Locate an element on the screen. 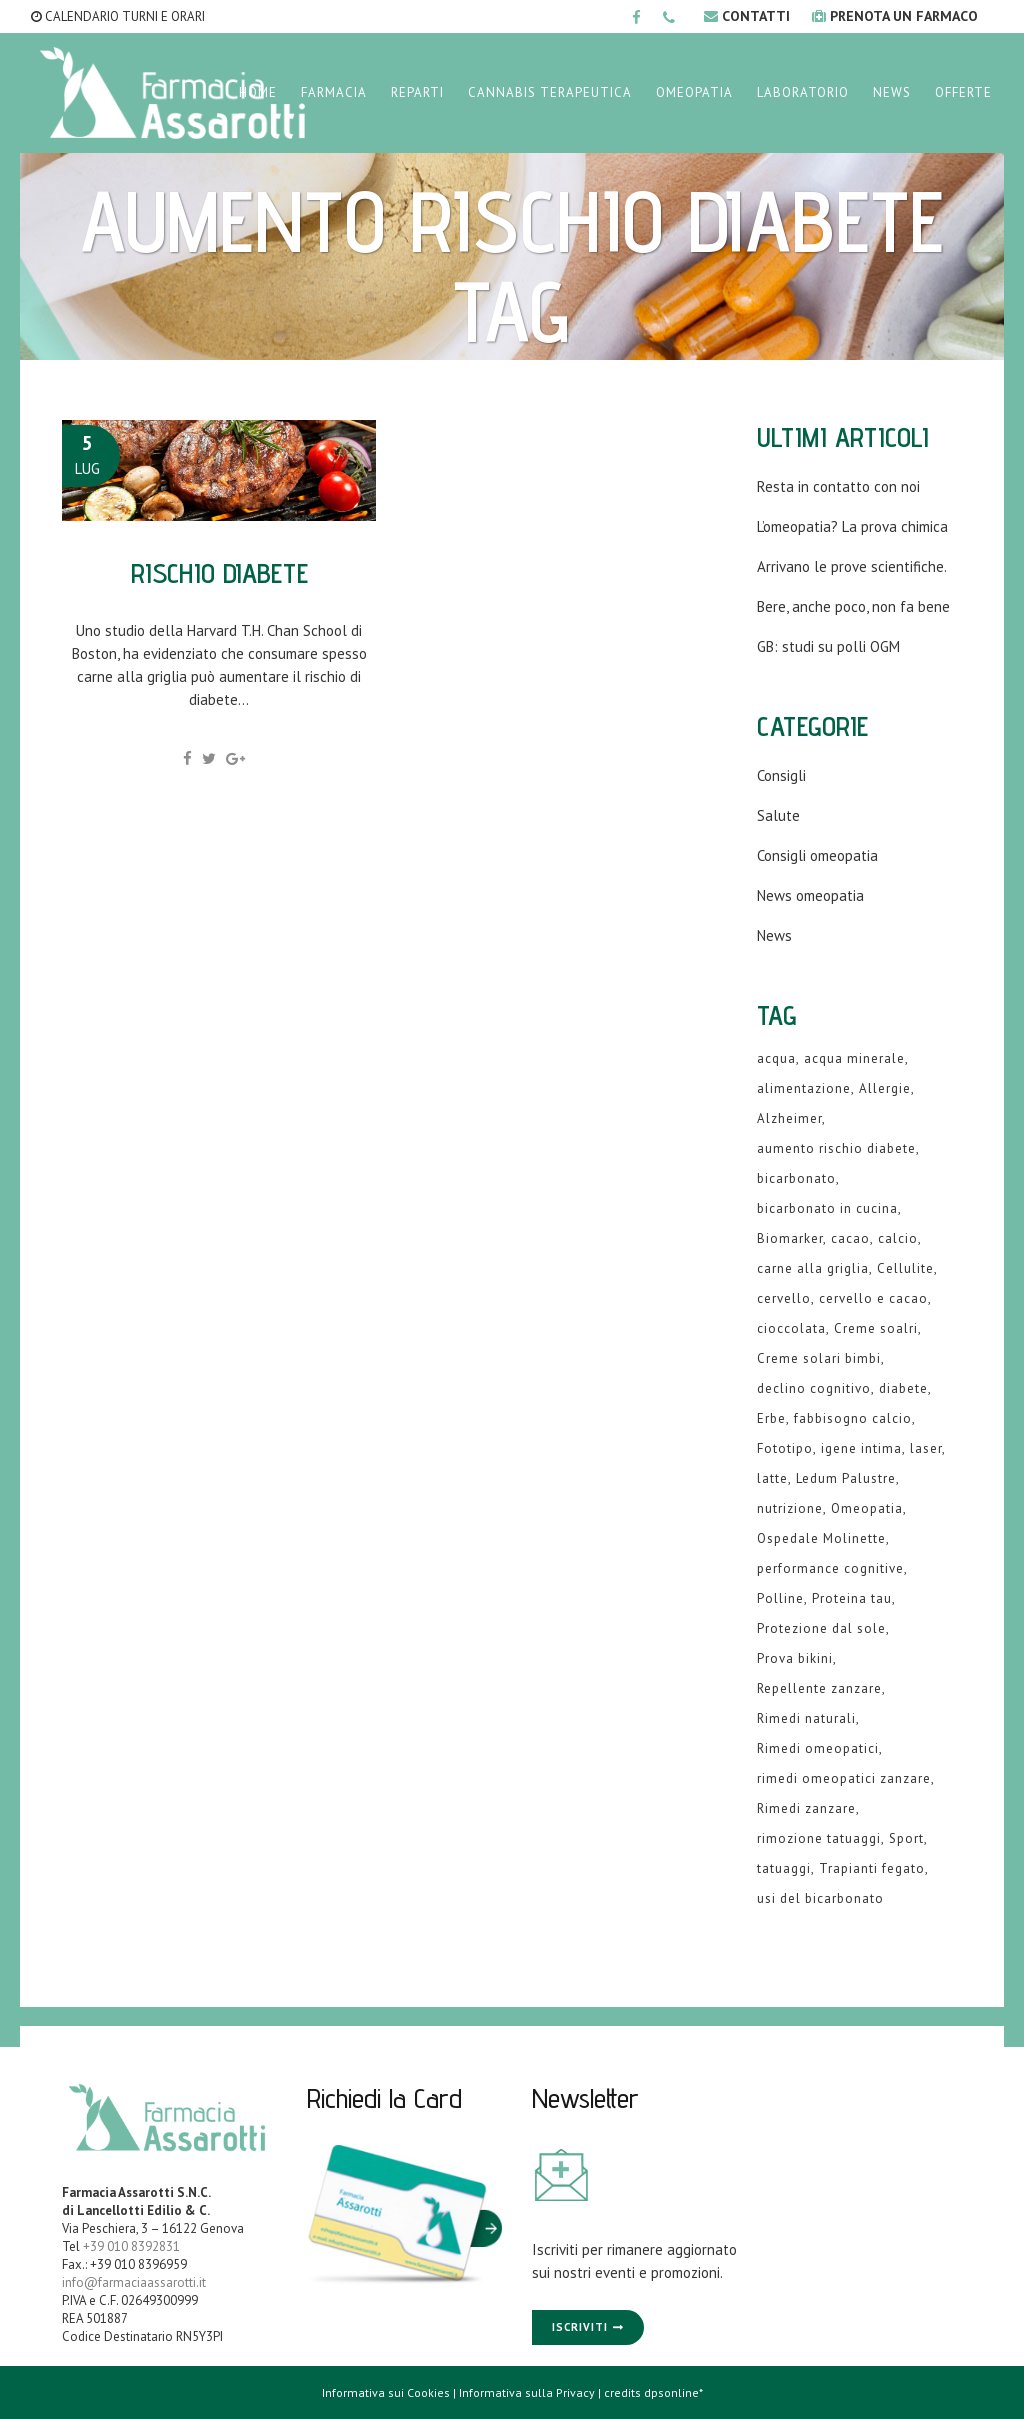  cervello [cervello (1 elemento )] is located at coordinates (784, 1298).